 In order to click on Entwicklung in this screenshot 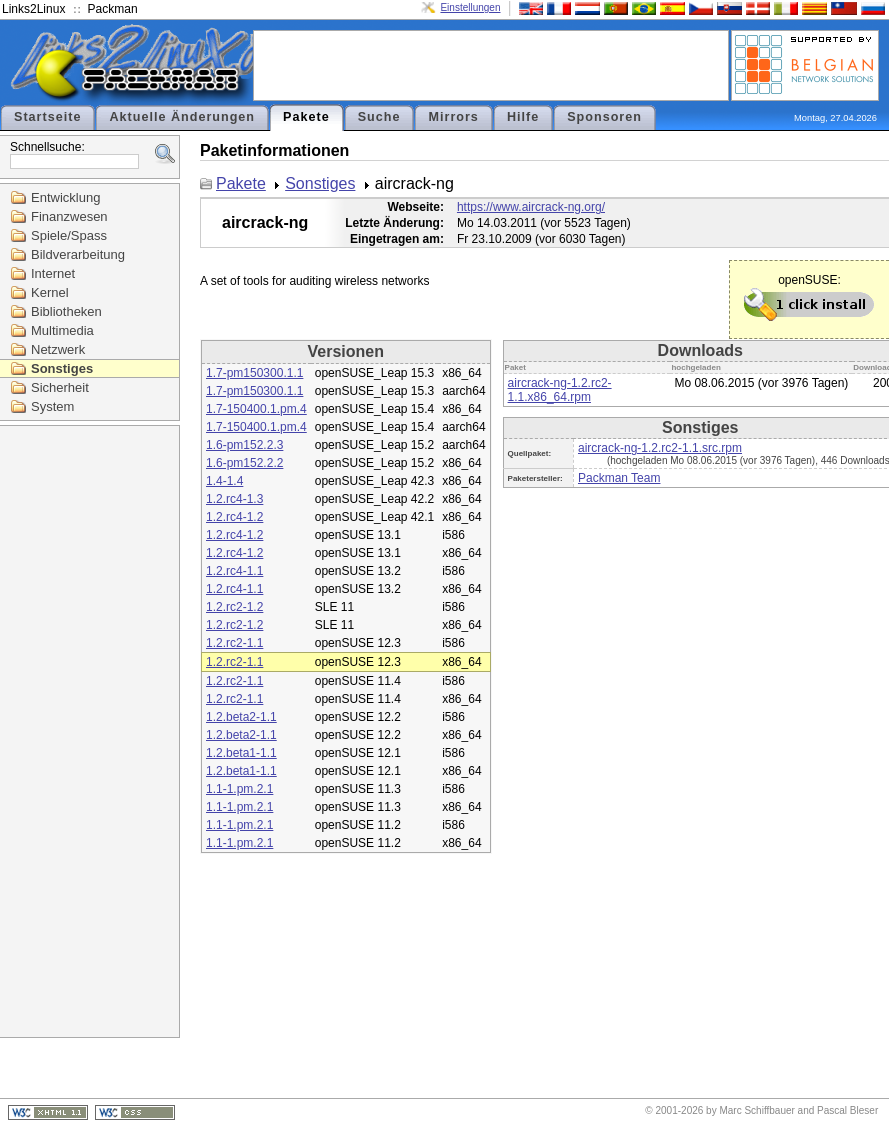, I will do `click(65, 197)`.